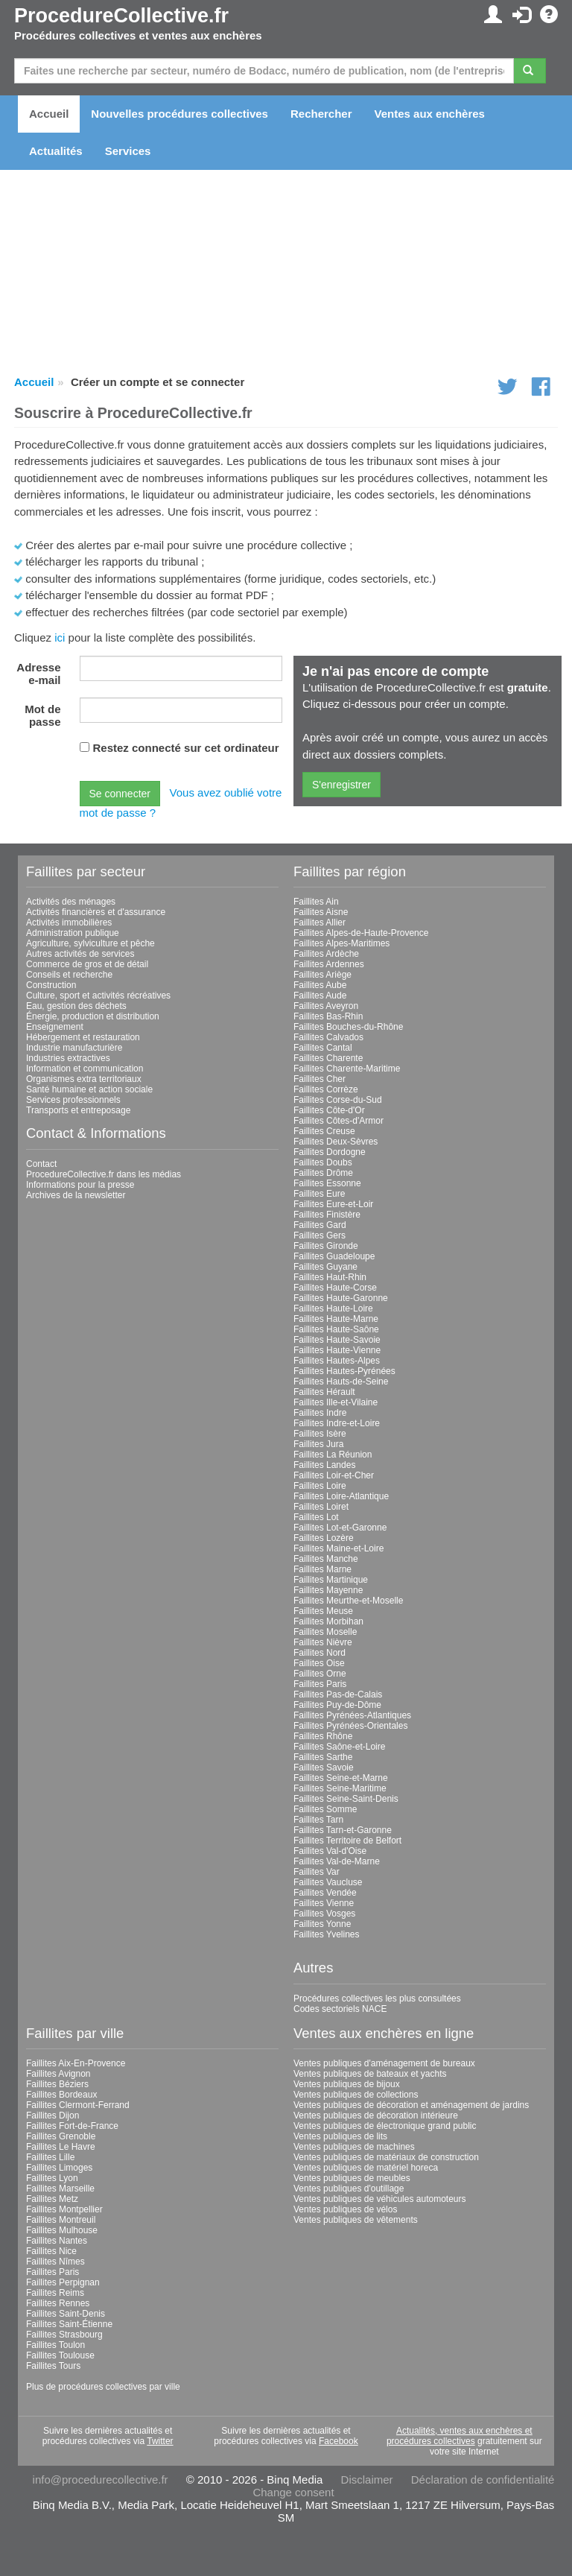 The height and width of the screenshot is (2576, 572). What do you see at coordinates (319, 1653) in the screenshot?
I see `Faillites Nord` at bounding box center [319, 1653].